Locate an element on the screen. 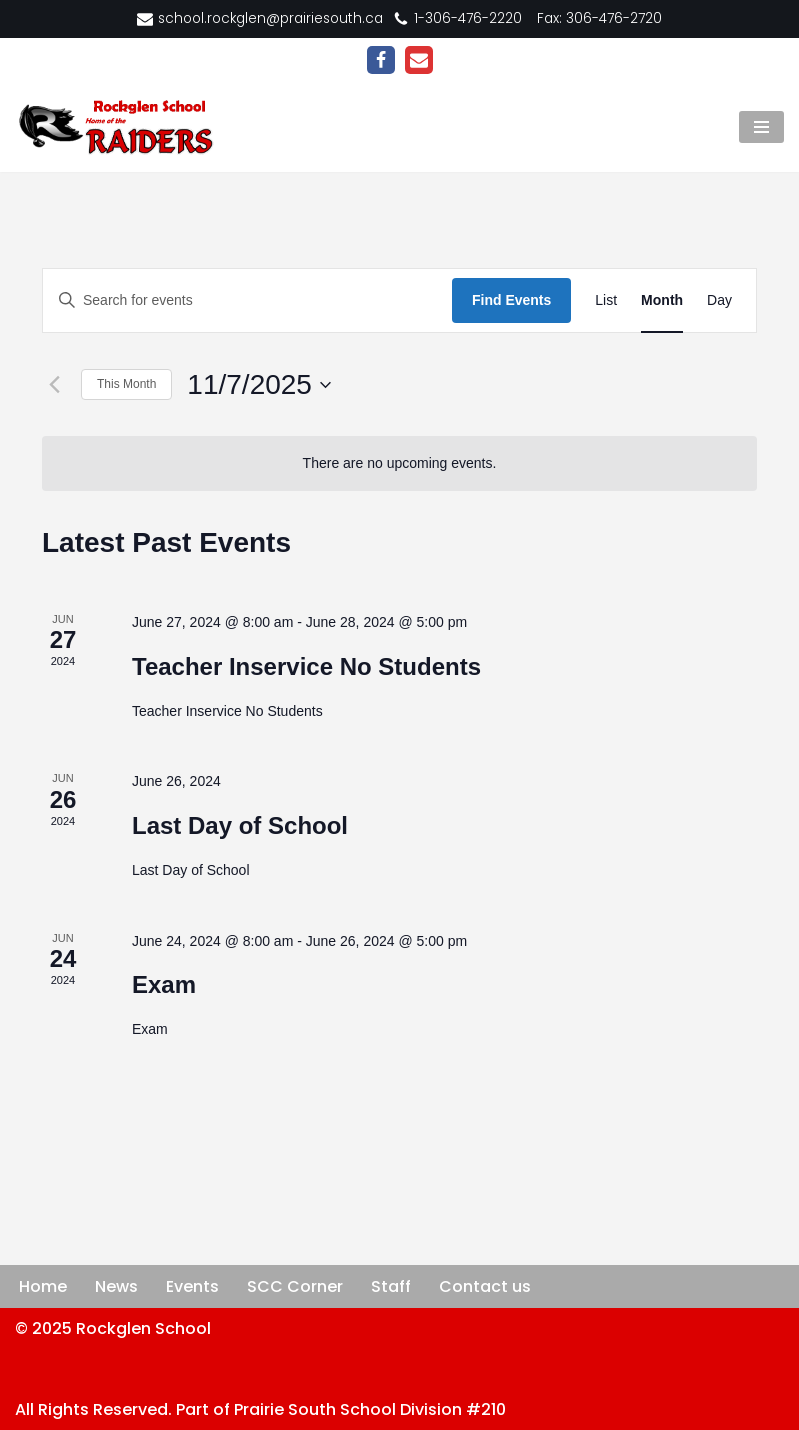 The width and height of the screenshot is (799, 1430). school.rockglen@prairiesouth.ca is located at coordinates (270, 18).